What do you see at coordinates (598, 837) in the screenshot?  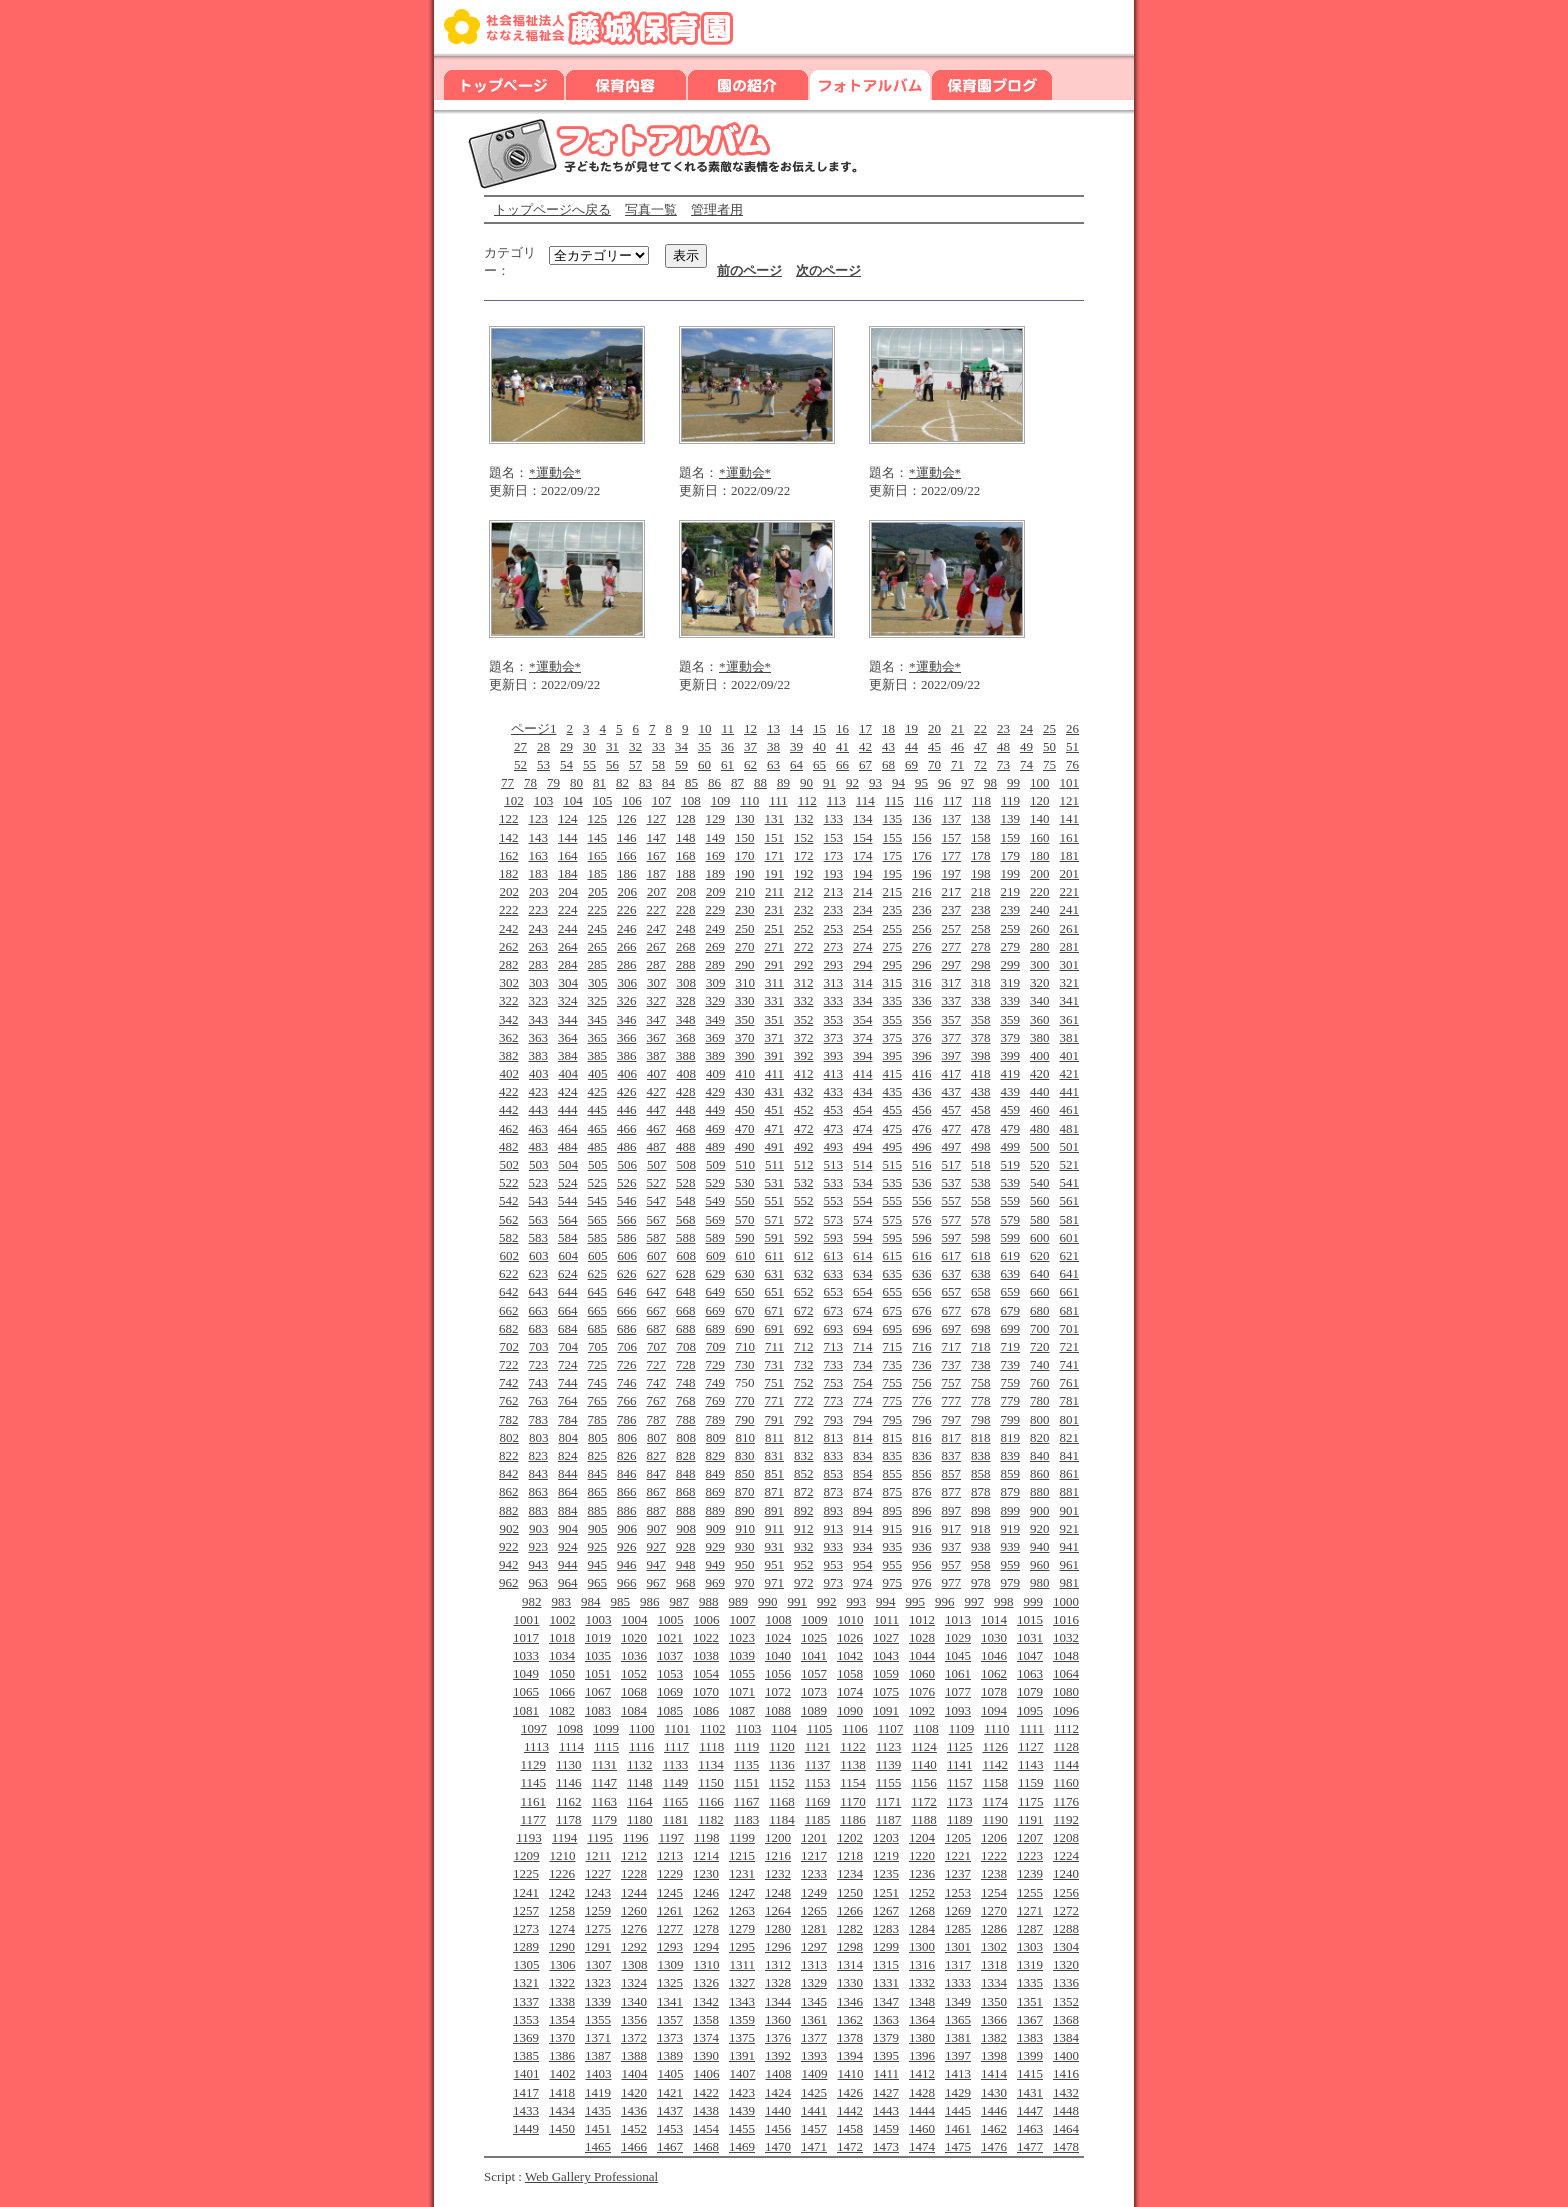 I see `145` at bounding box center [598, 837].